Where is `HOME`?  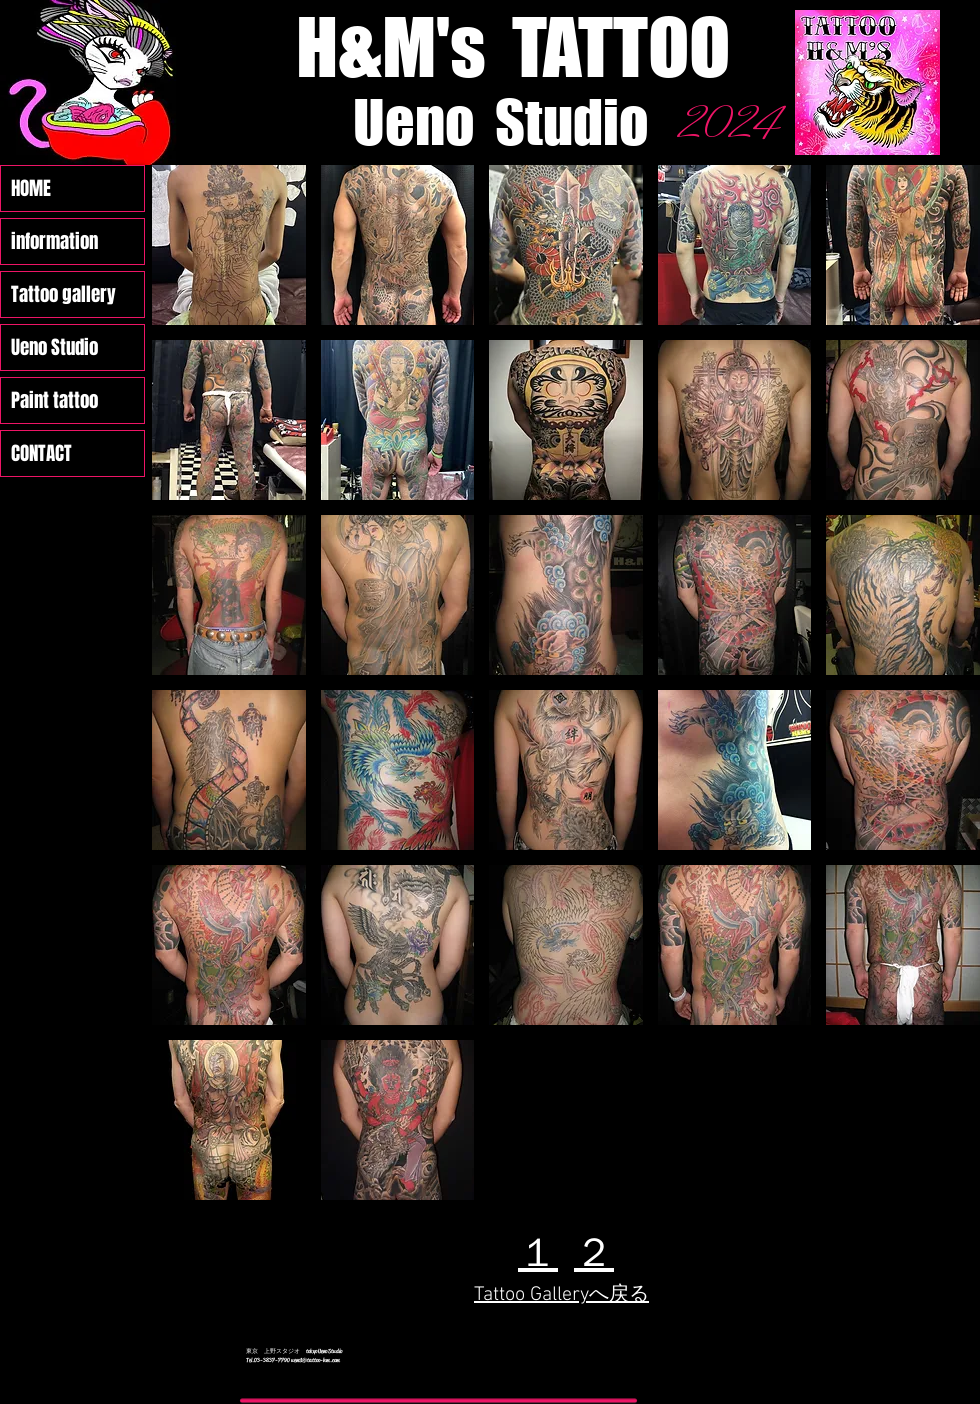
HOME is located at coordinates (31, 188).